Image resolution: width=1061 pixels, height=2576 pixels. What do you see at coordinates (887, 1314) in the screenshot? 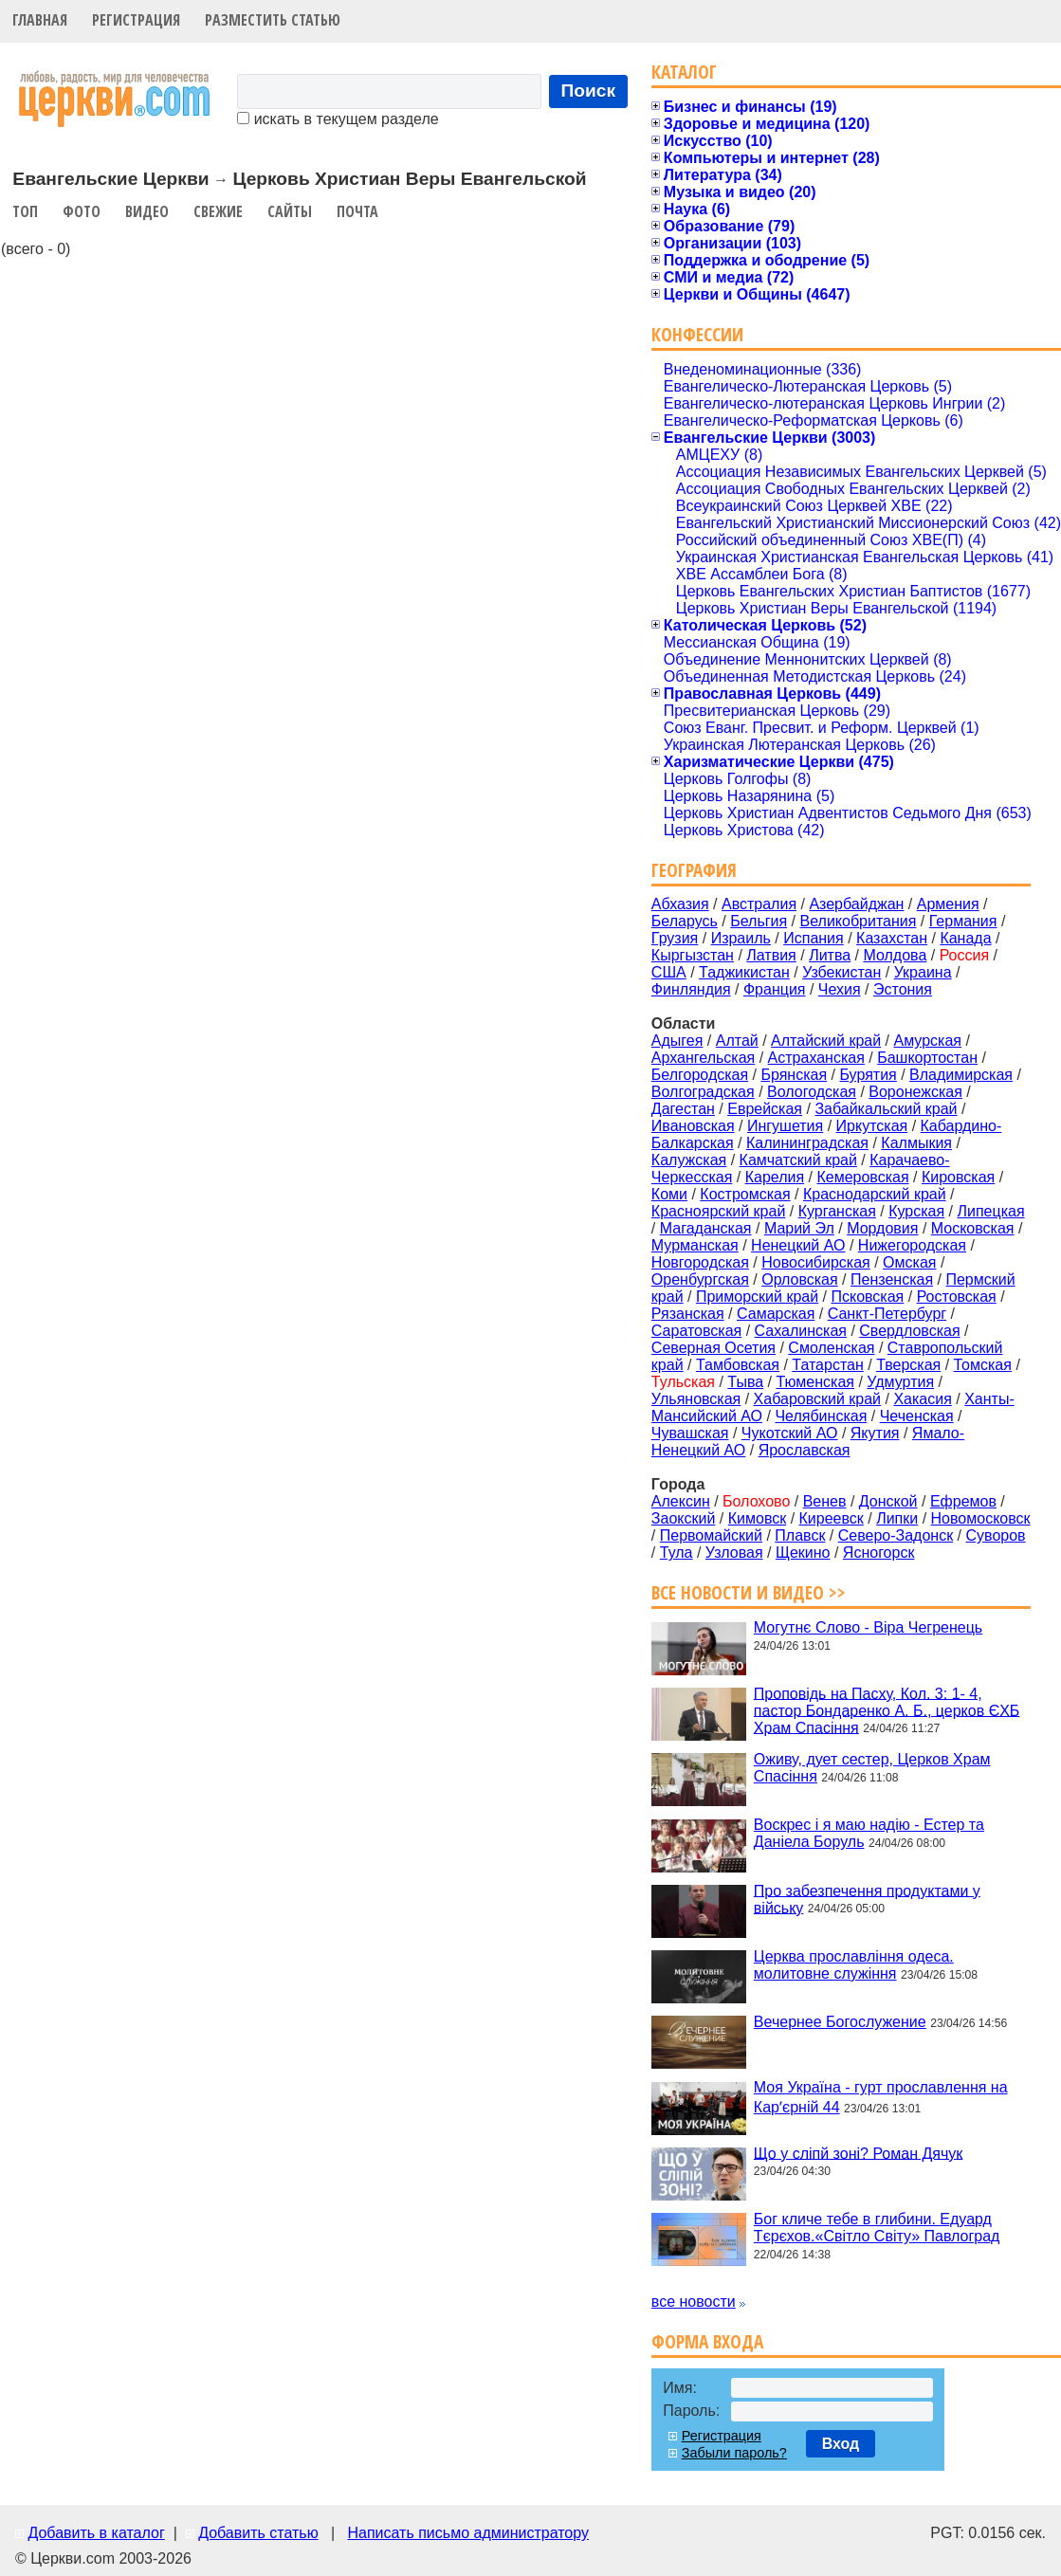
I see `Санкт-Петербург` at bounding box center [887, 1314].